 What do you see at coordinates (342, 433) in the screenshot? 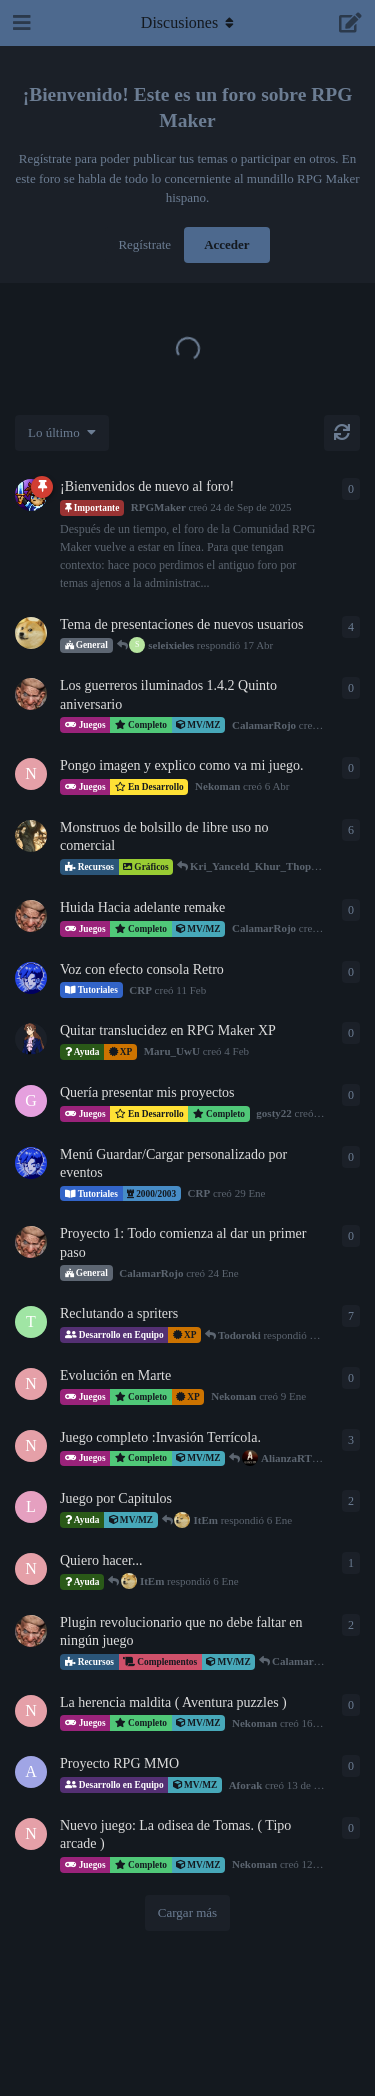
I see `[Cargar de nuevo]` at bounding box center [342, 433].